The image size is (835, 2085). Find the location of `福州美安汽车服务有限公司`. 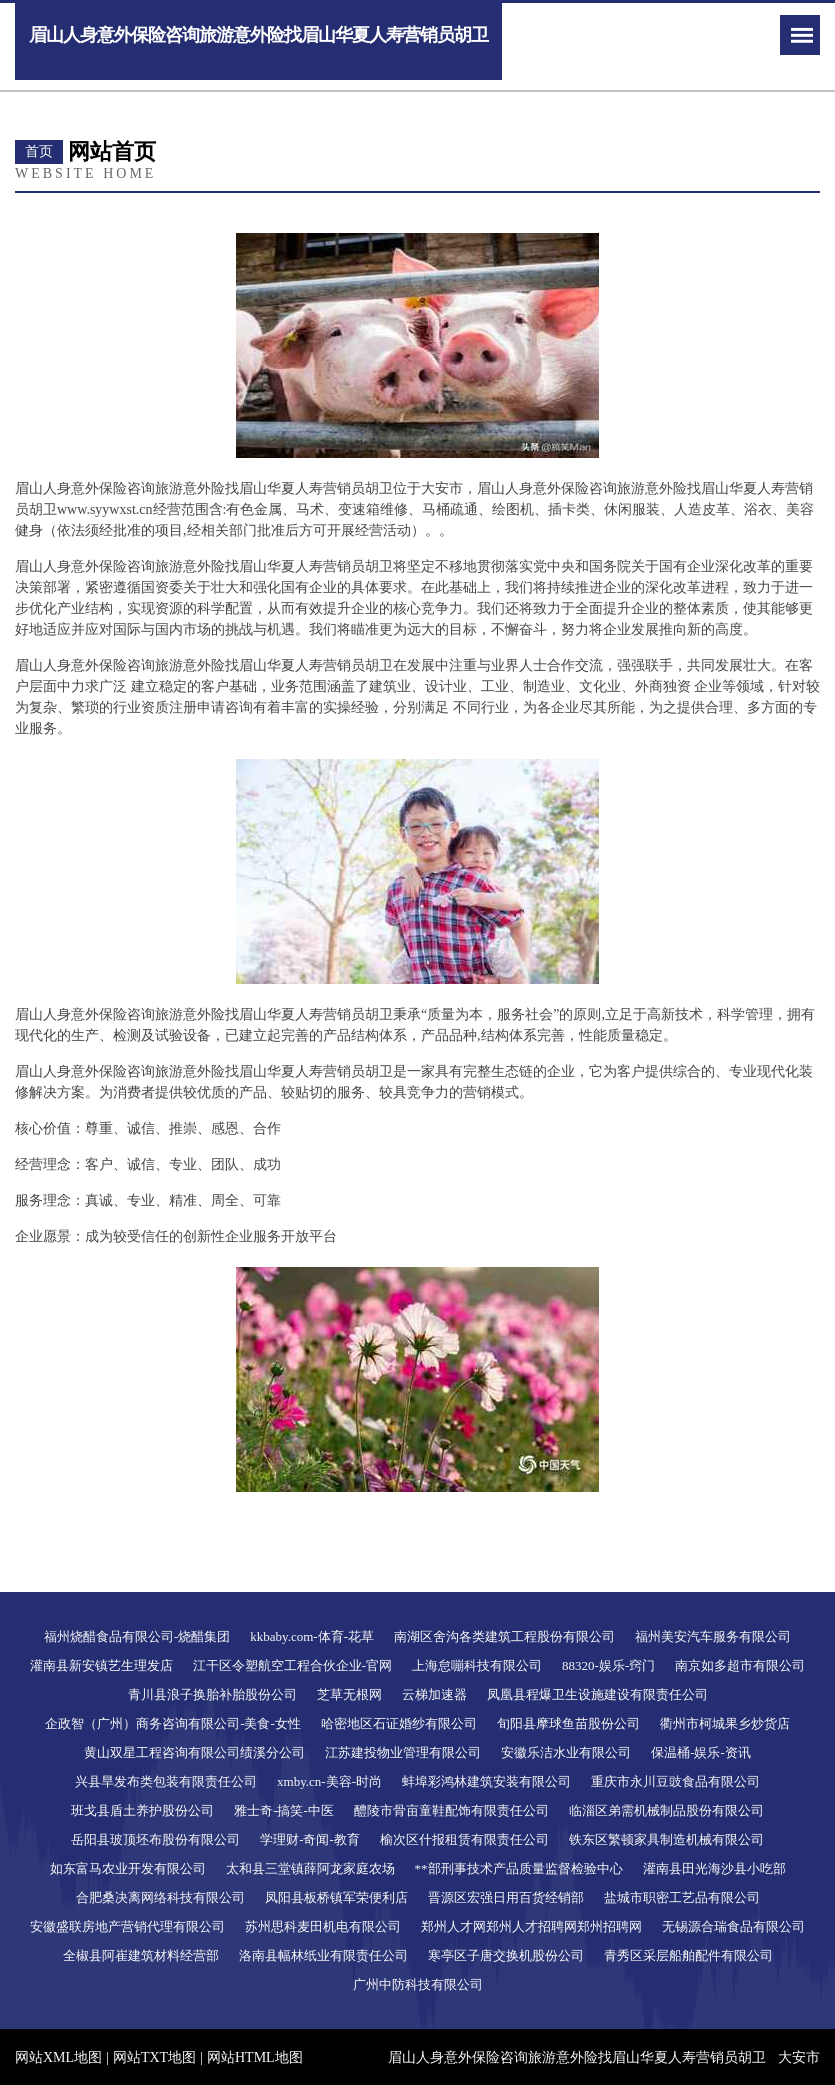

福州美安汽车服务有限公司 is located at coordinates (713, 1636).